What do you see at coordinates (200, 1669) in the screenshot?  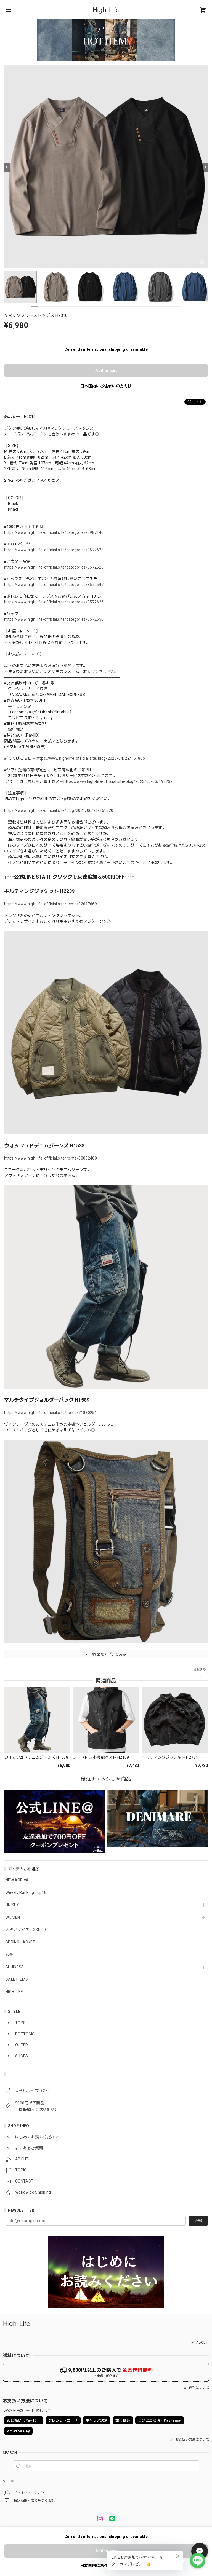 I see `通報する` at bounding box center [200, 1669].